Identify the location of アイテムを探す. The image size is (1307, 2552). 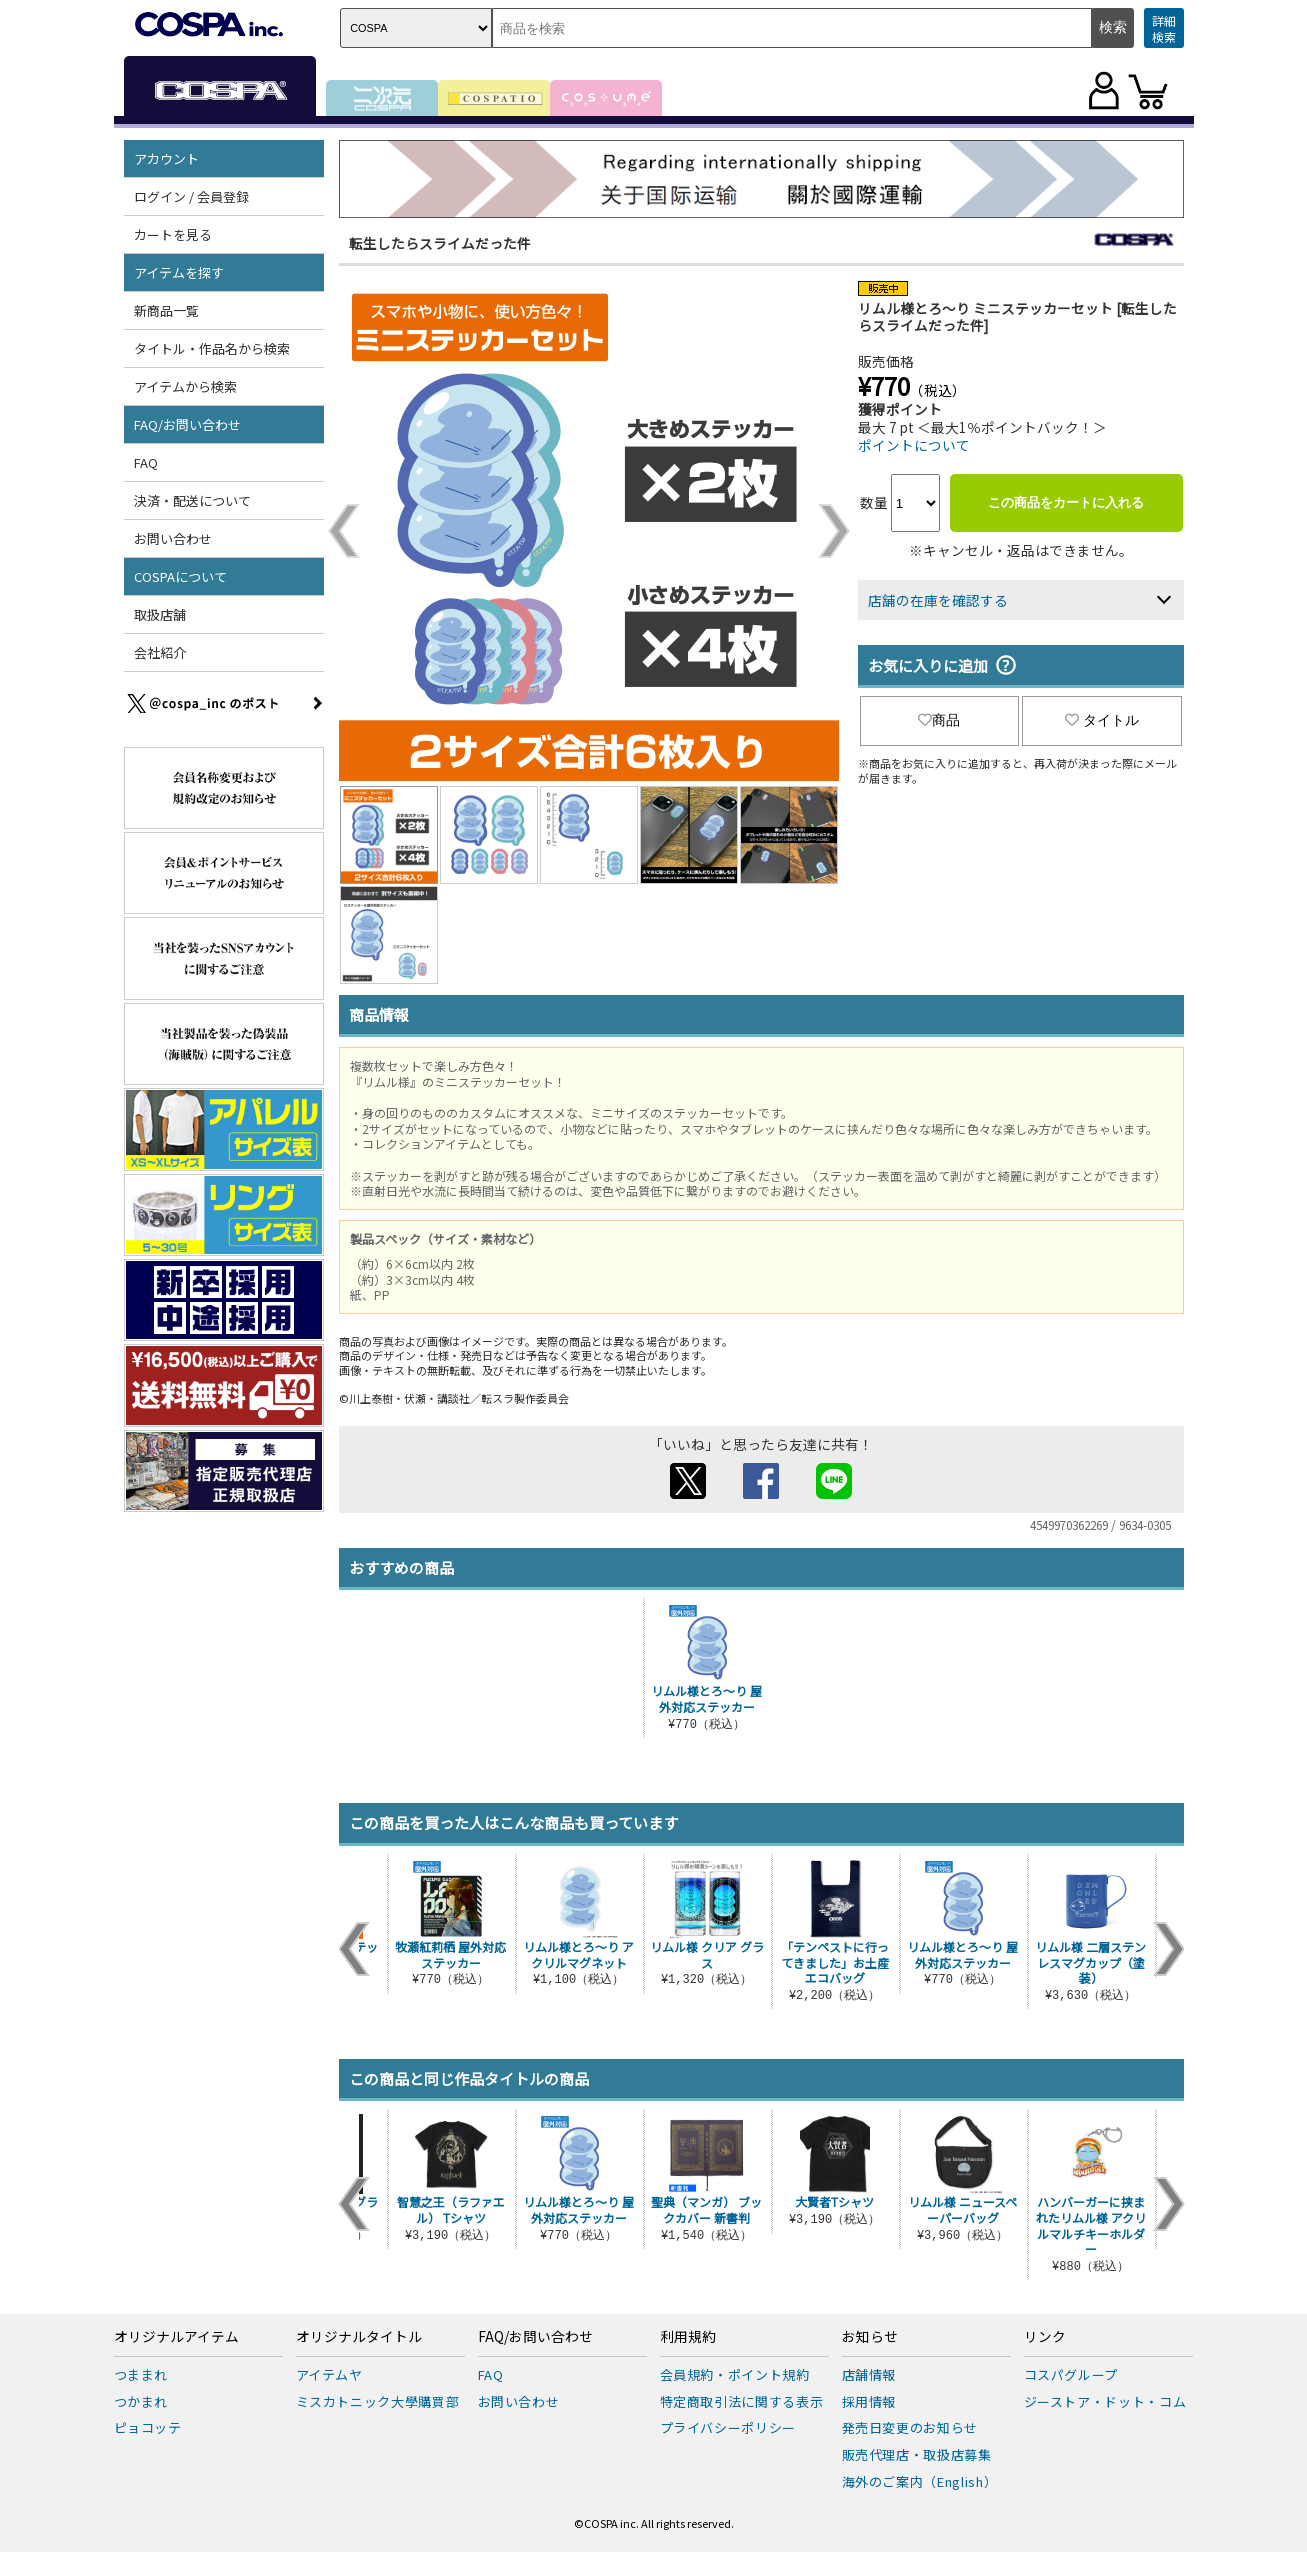
(179, 272).